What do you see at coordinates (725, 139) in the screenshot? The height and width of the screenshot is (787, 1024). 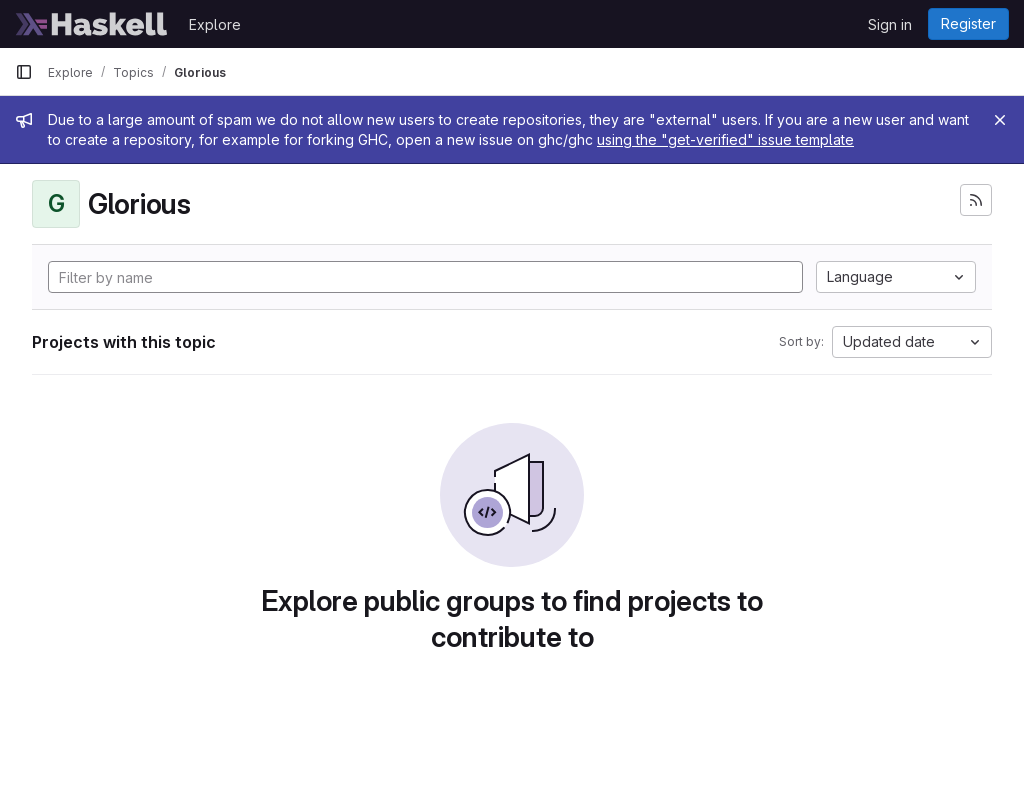 I see `using the "get-verified" issue template` at bounding box center [725, 139].